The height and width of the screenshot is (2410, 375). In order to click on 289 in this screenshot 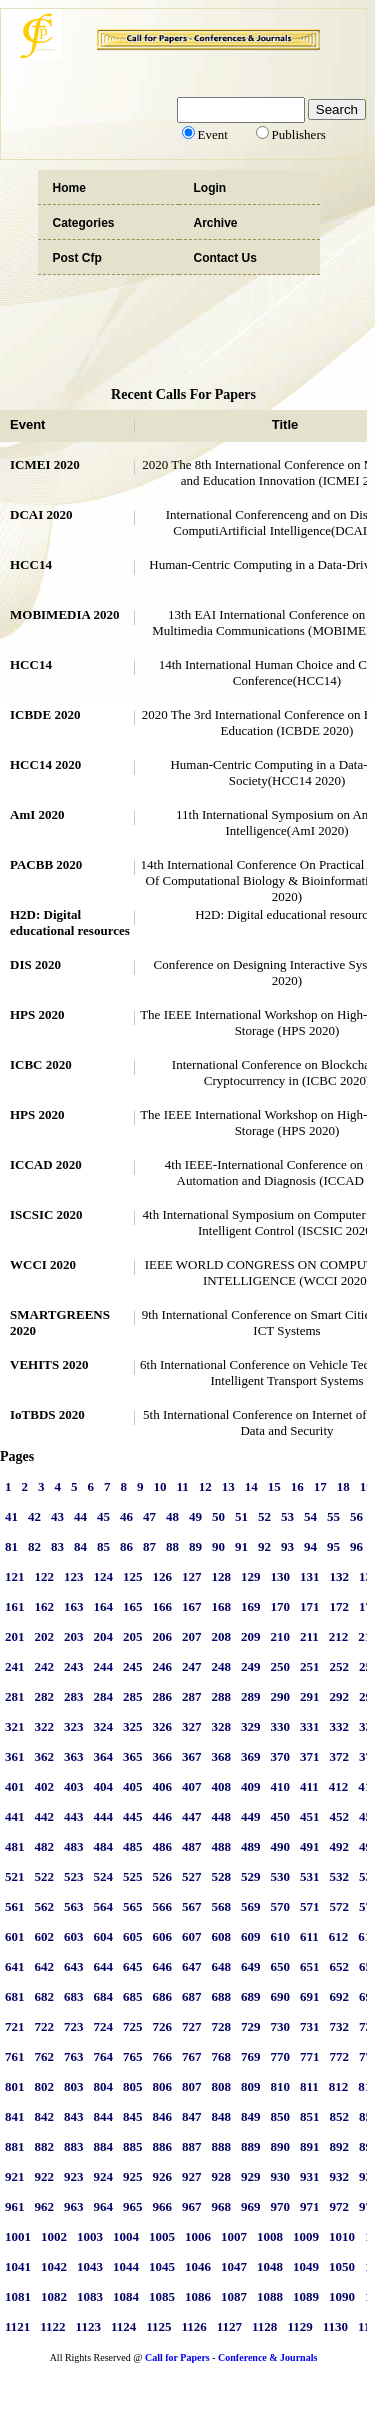, I will do `click(251, 1696)`.